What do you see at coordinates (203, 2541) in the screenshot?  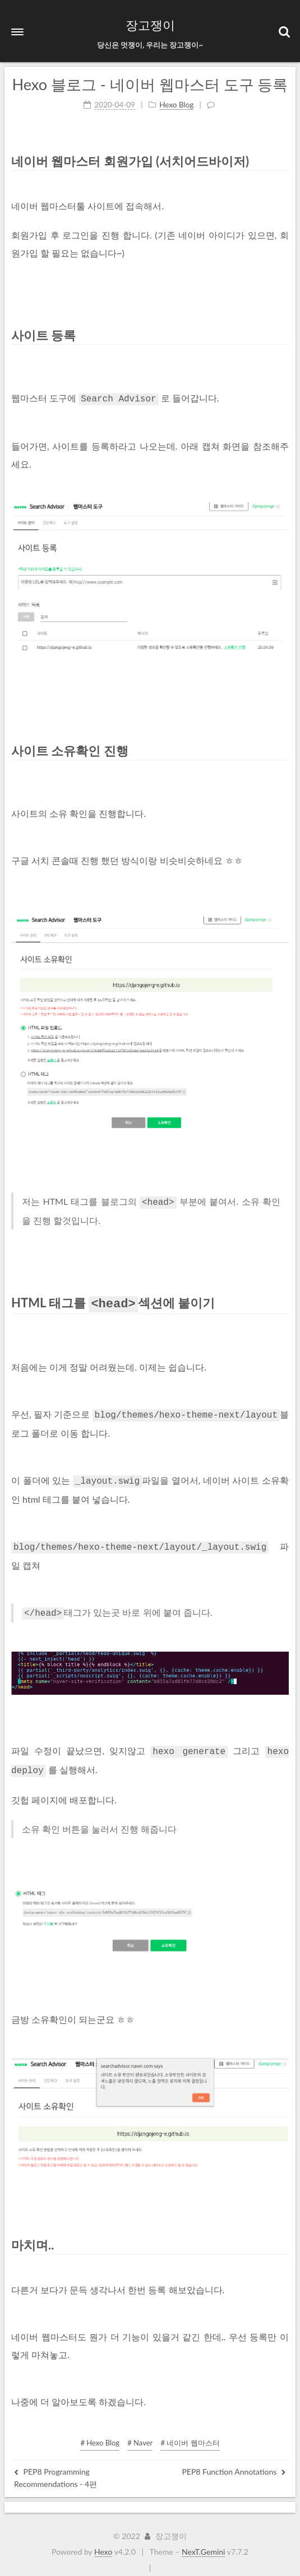 I see `NexT.Gemini` at bounding box center [203, 2541].